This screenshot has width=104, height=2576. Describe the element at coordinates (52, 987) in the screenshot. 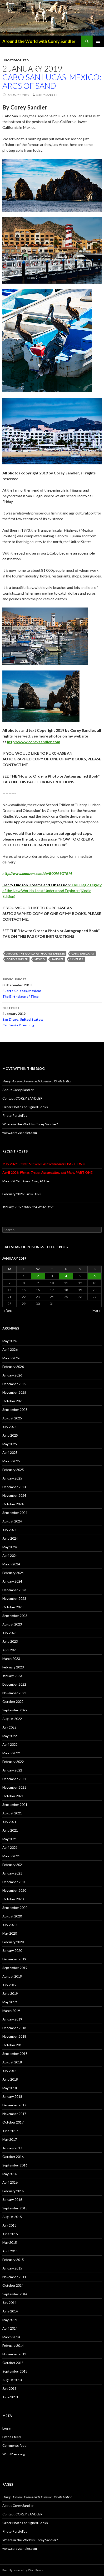

I see `30 December 2018:` at that location.